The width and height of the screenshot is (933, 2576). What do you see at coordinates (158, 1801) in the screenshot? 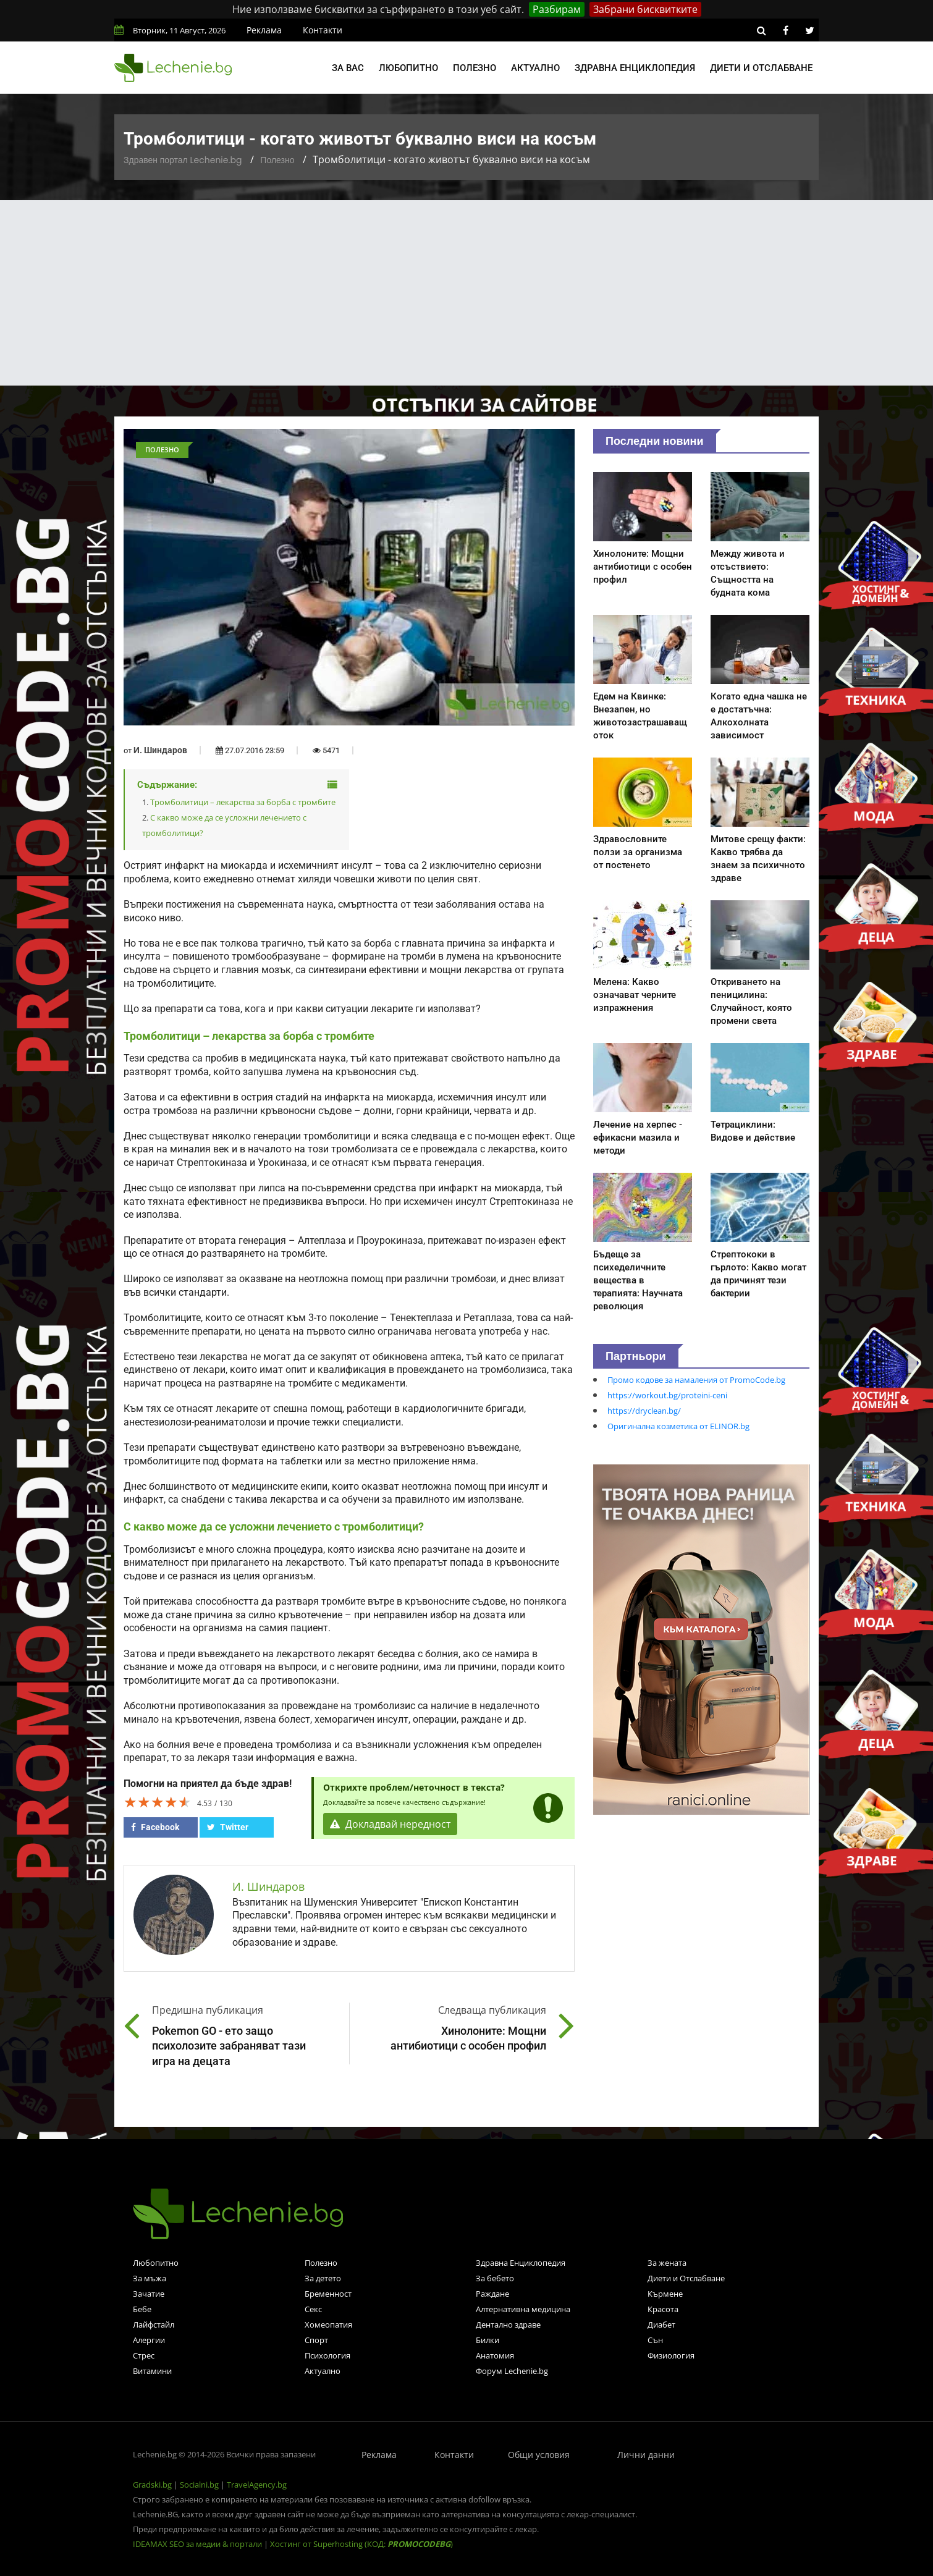
I see `[slider]` at bounding box center [158, 1801].